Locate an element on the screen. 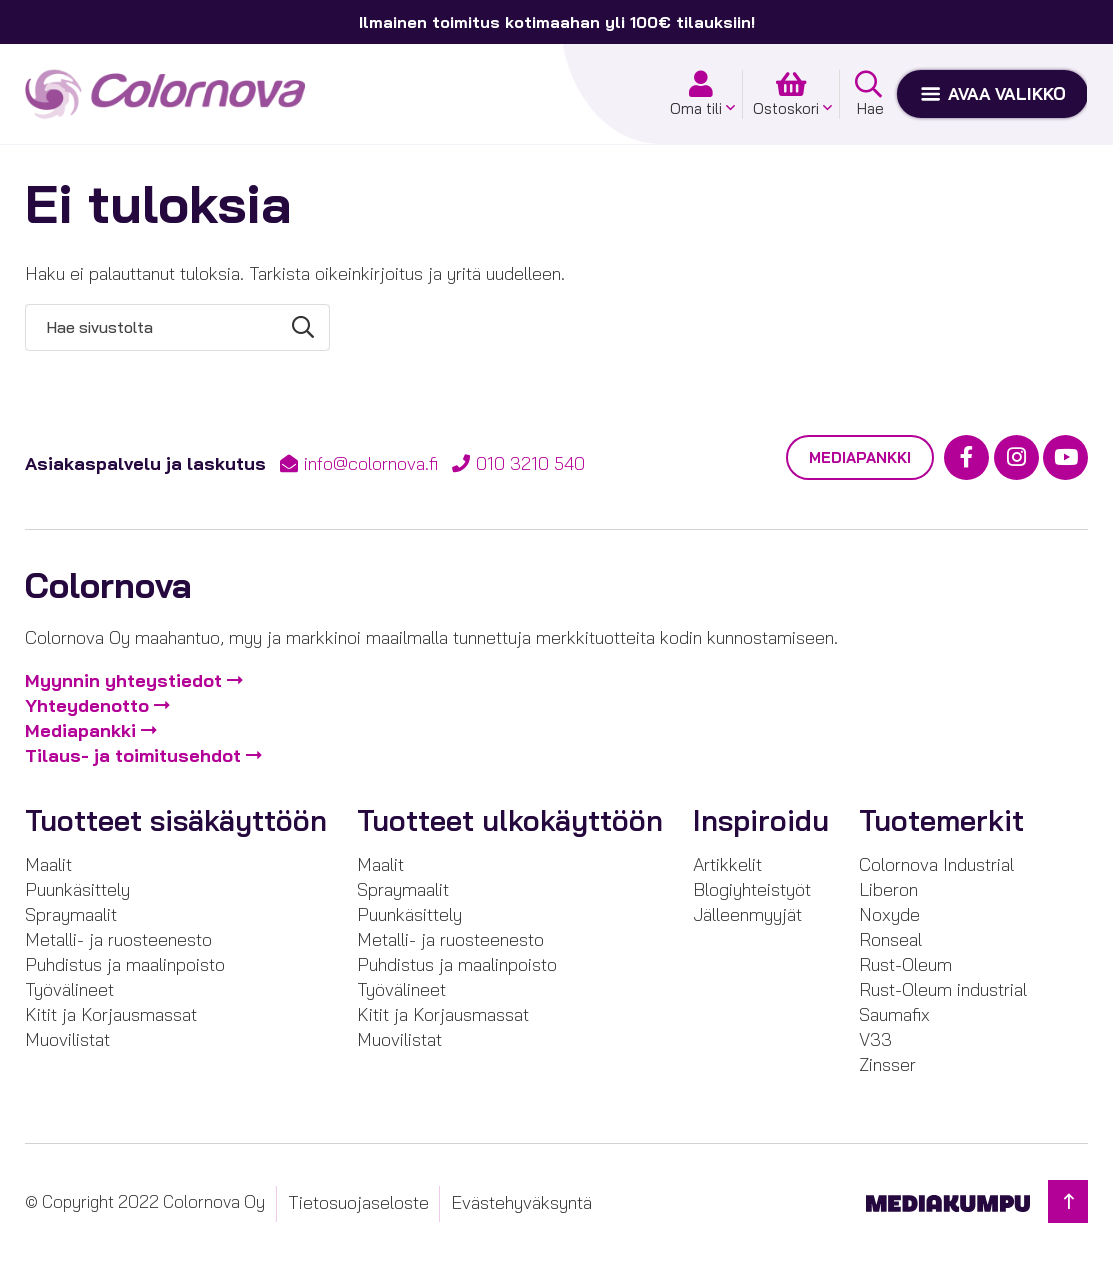  info@colornova.fi is located at coordinates (371, 463).